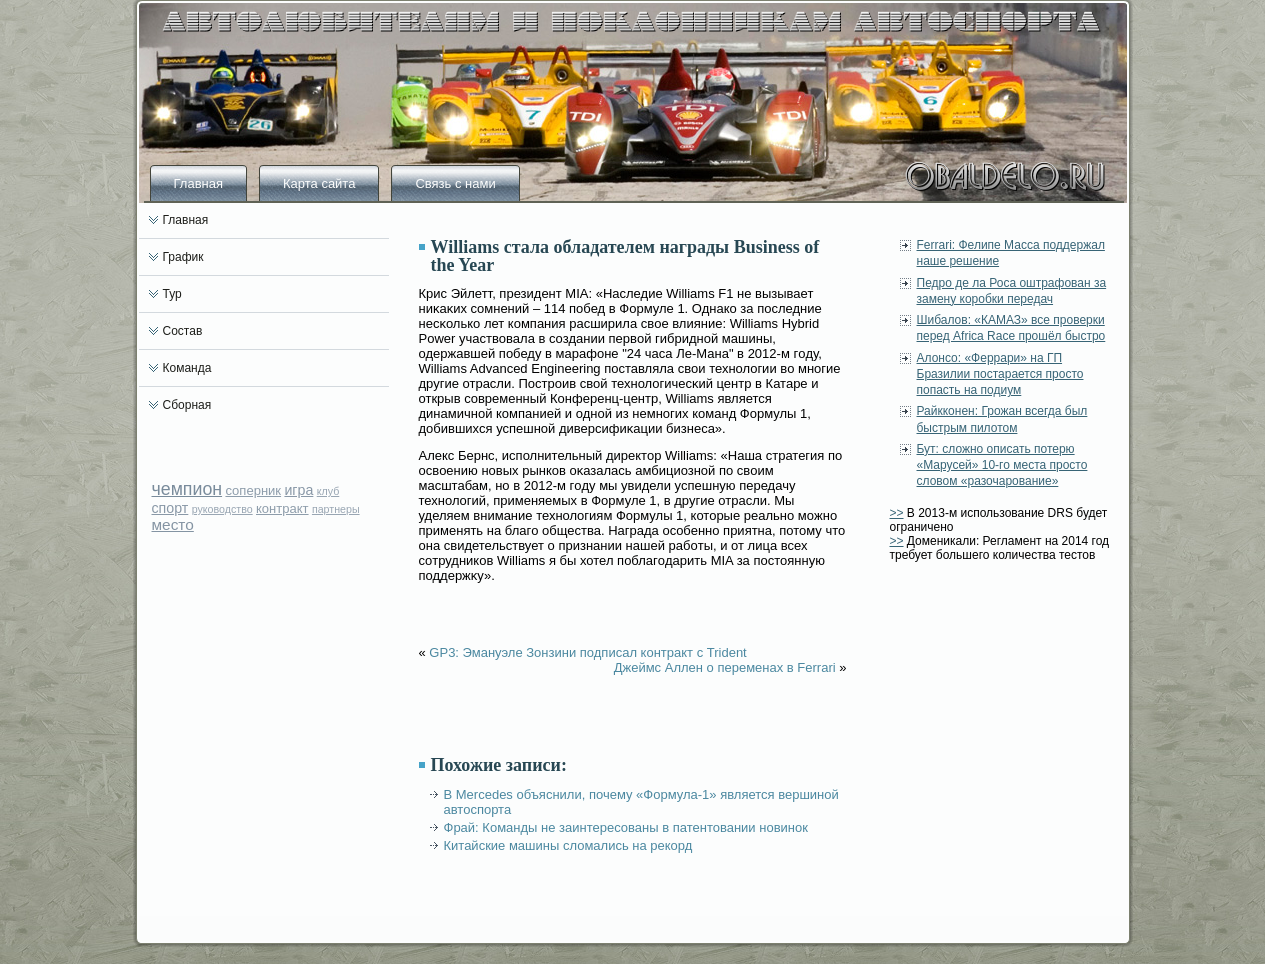 The image size is (1265, 964). What do you see at coordinates (568, 845) in the screenshot?
I see `Китайские машины сломались на рекорд` at bounding box center [568, 845].